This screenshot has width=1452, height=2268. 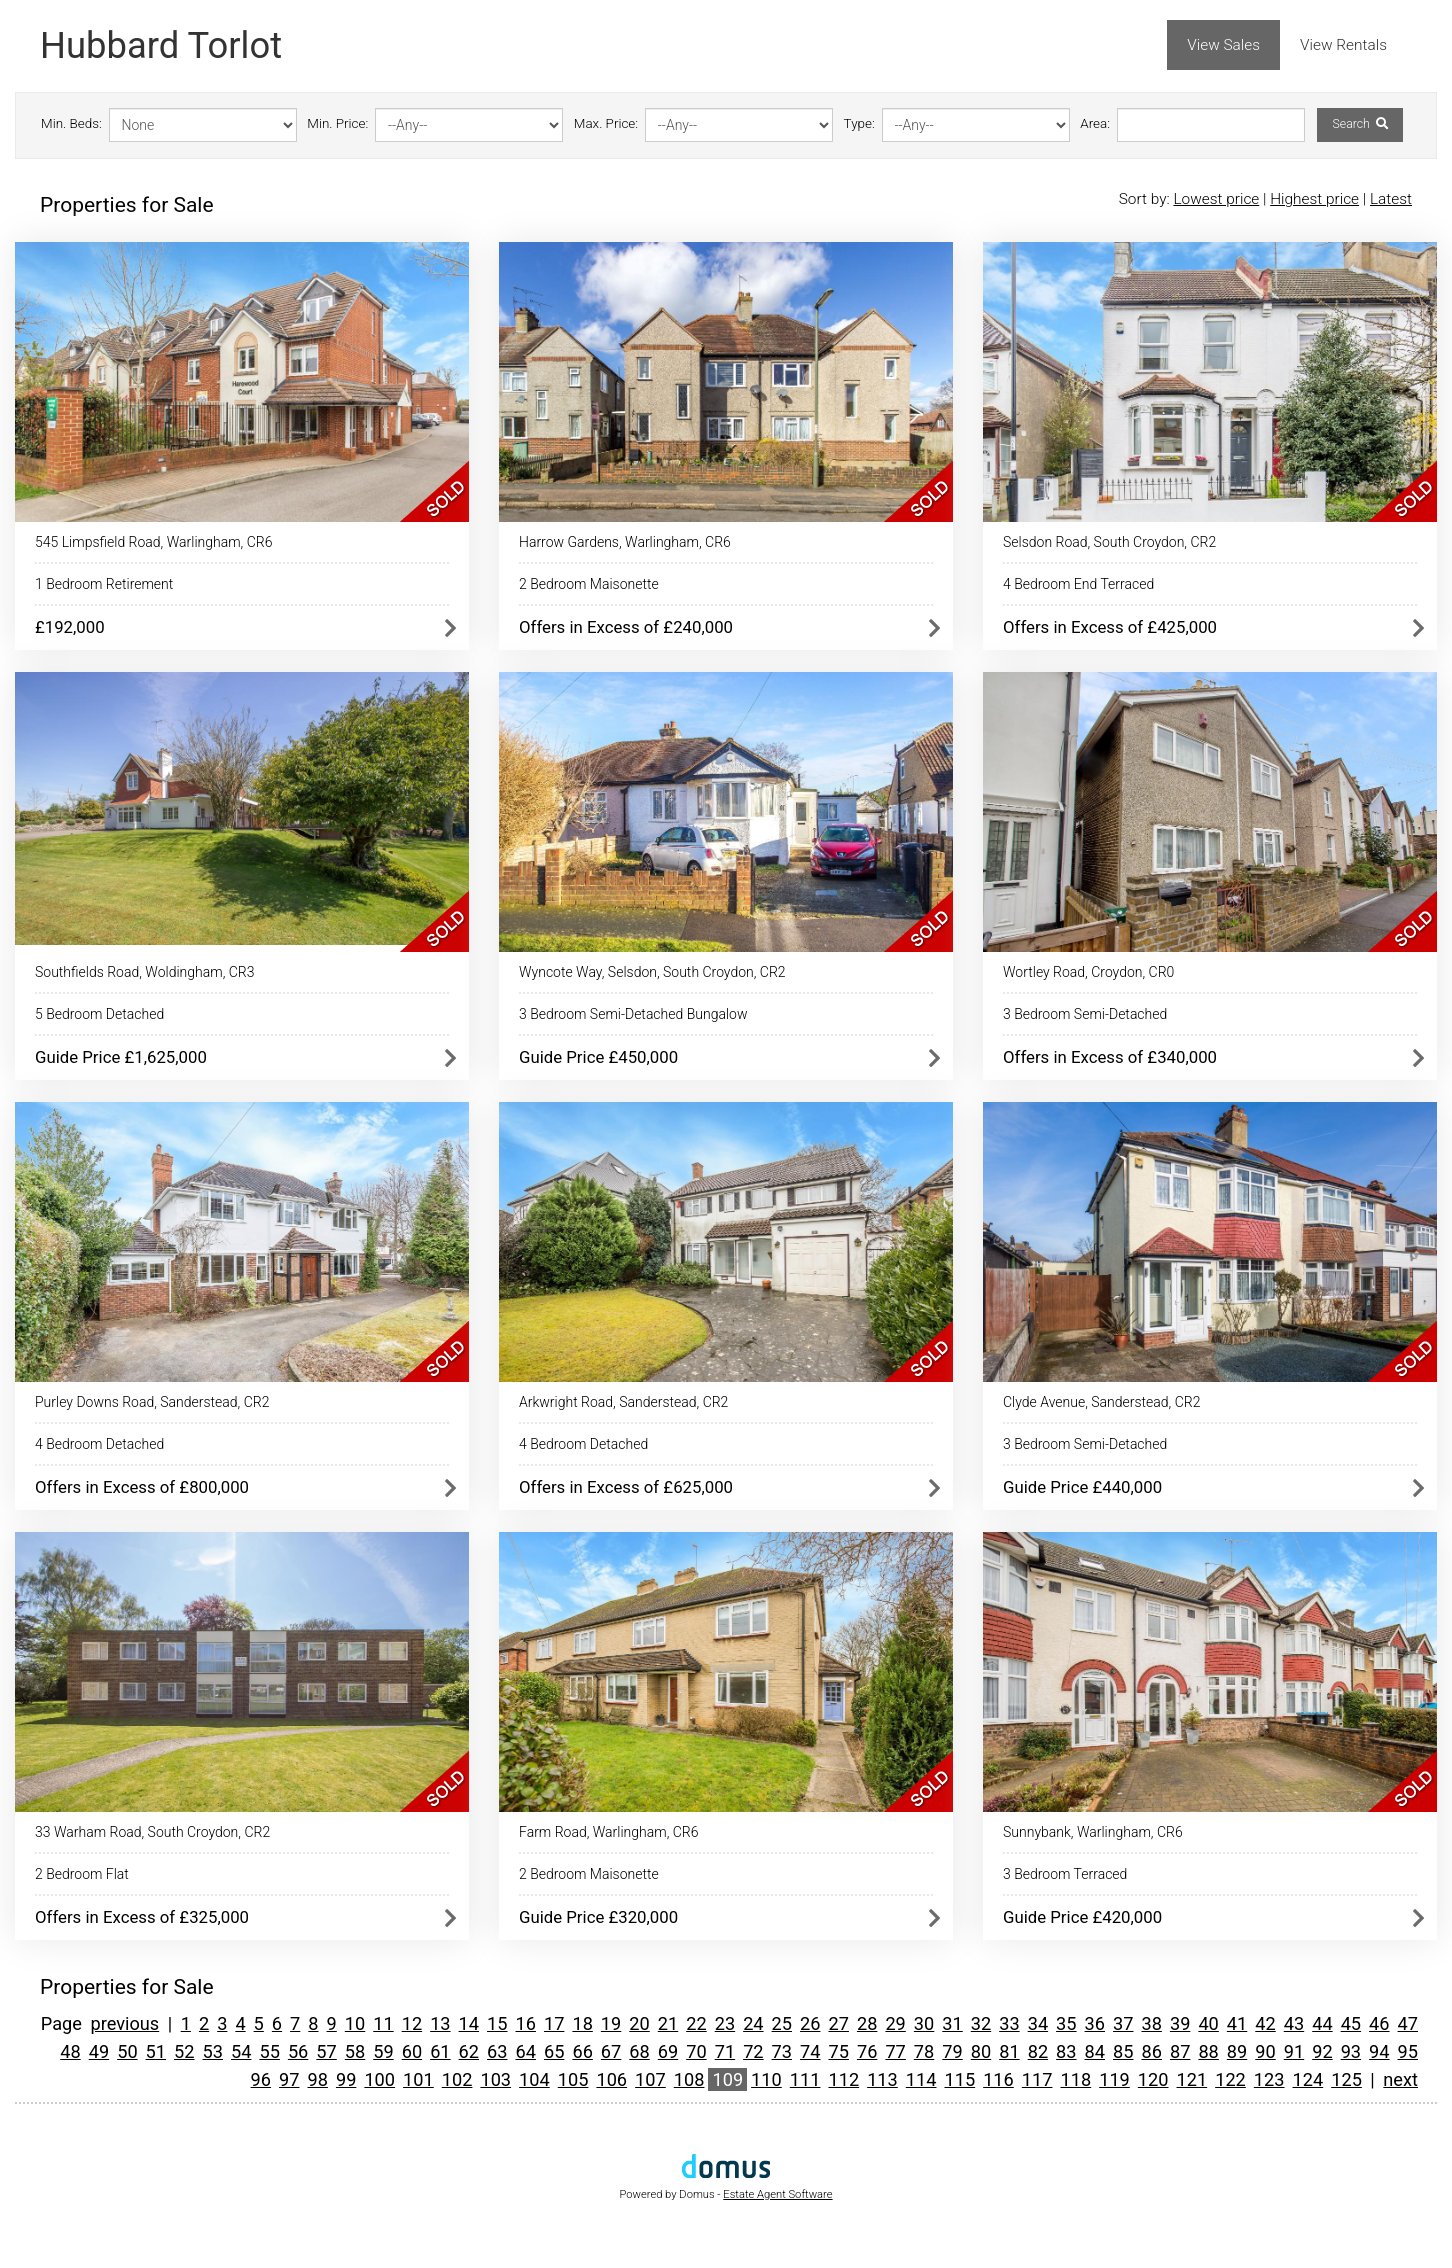 What do you see at coordinates (379, 2079) in the screenshot?
I see `100` at bounding box center [379, 2079].